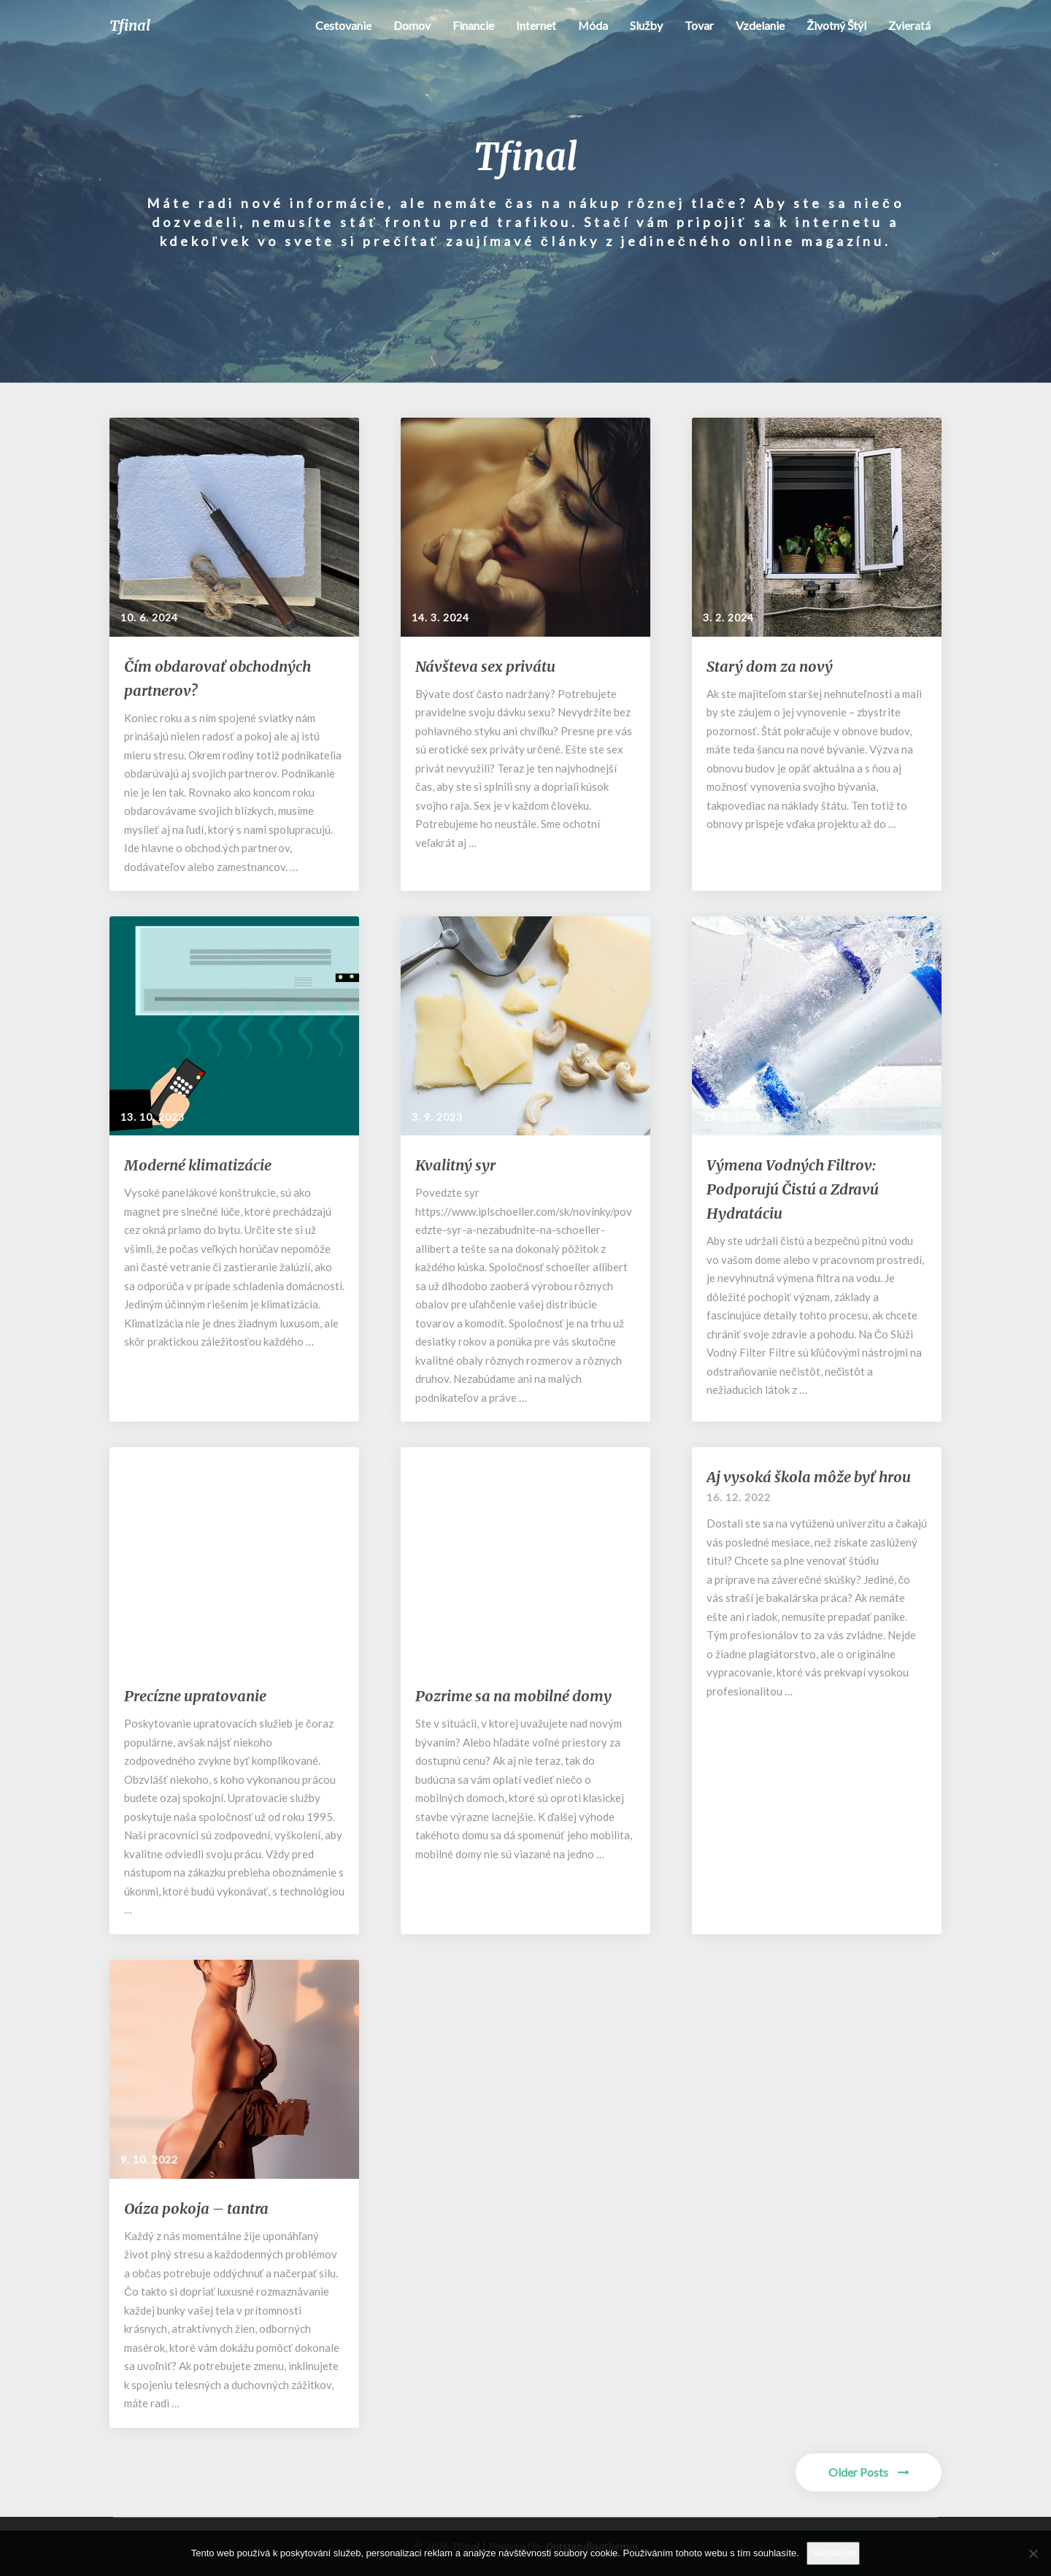  What do you see at coordinates (833, 2553) in the screenshot?
I see `Souhlasím` at bounding box center [833, 2553].